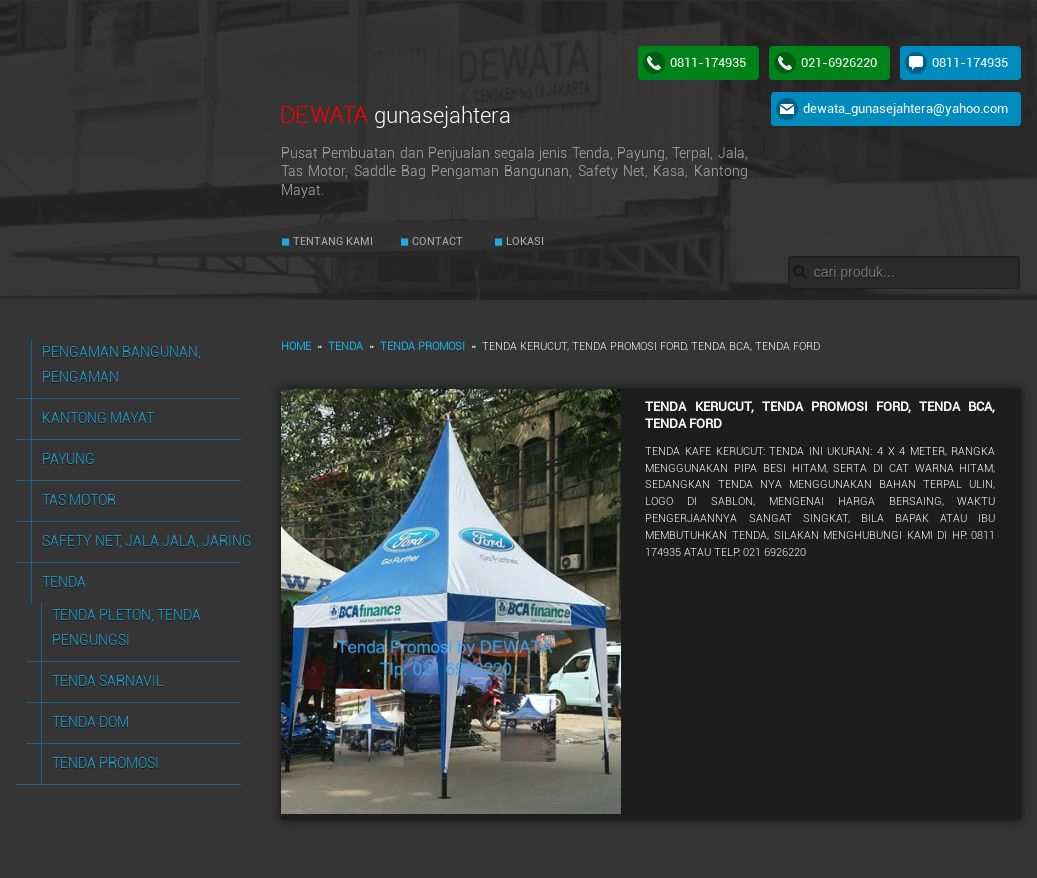 This screenshot has height=878, width=1037. I want to click on CONTACT, so click(436, 241).